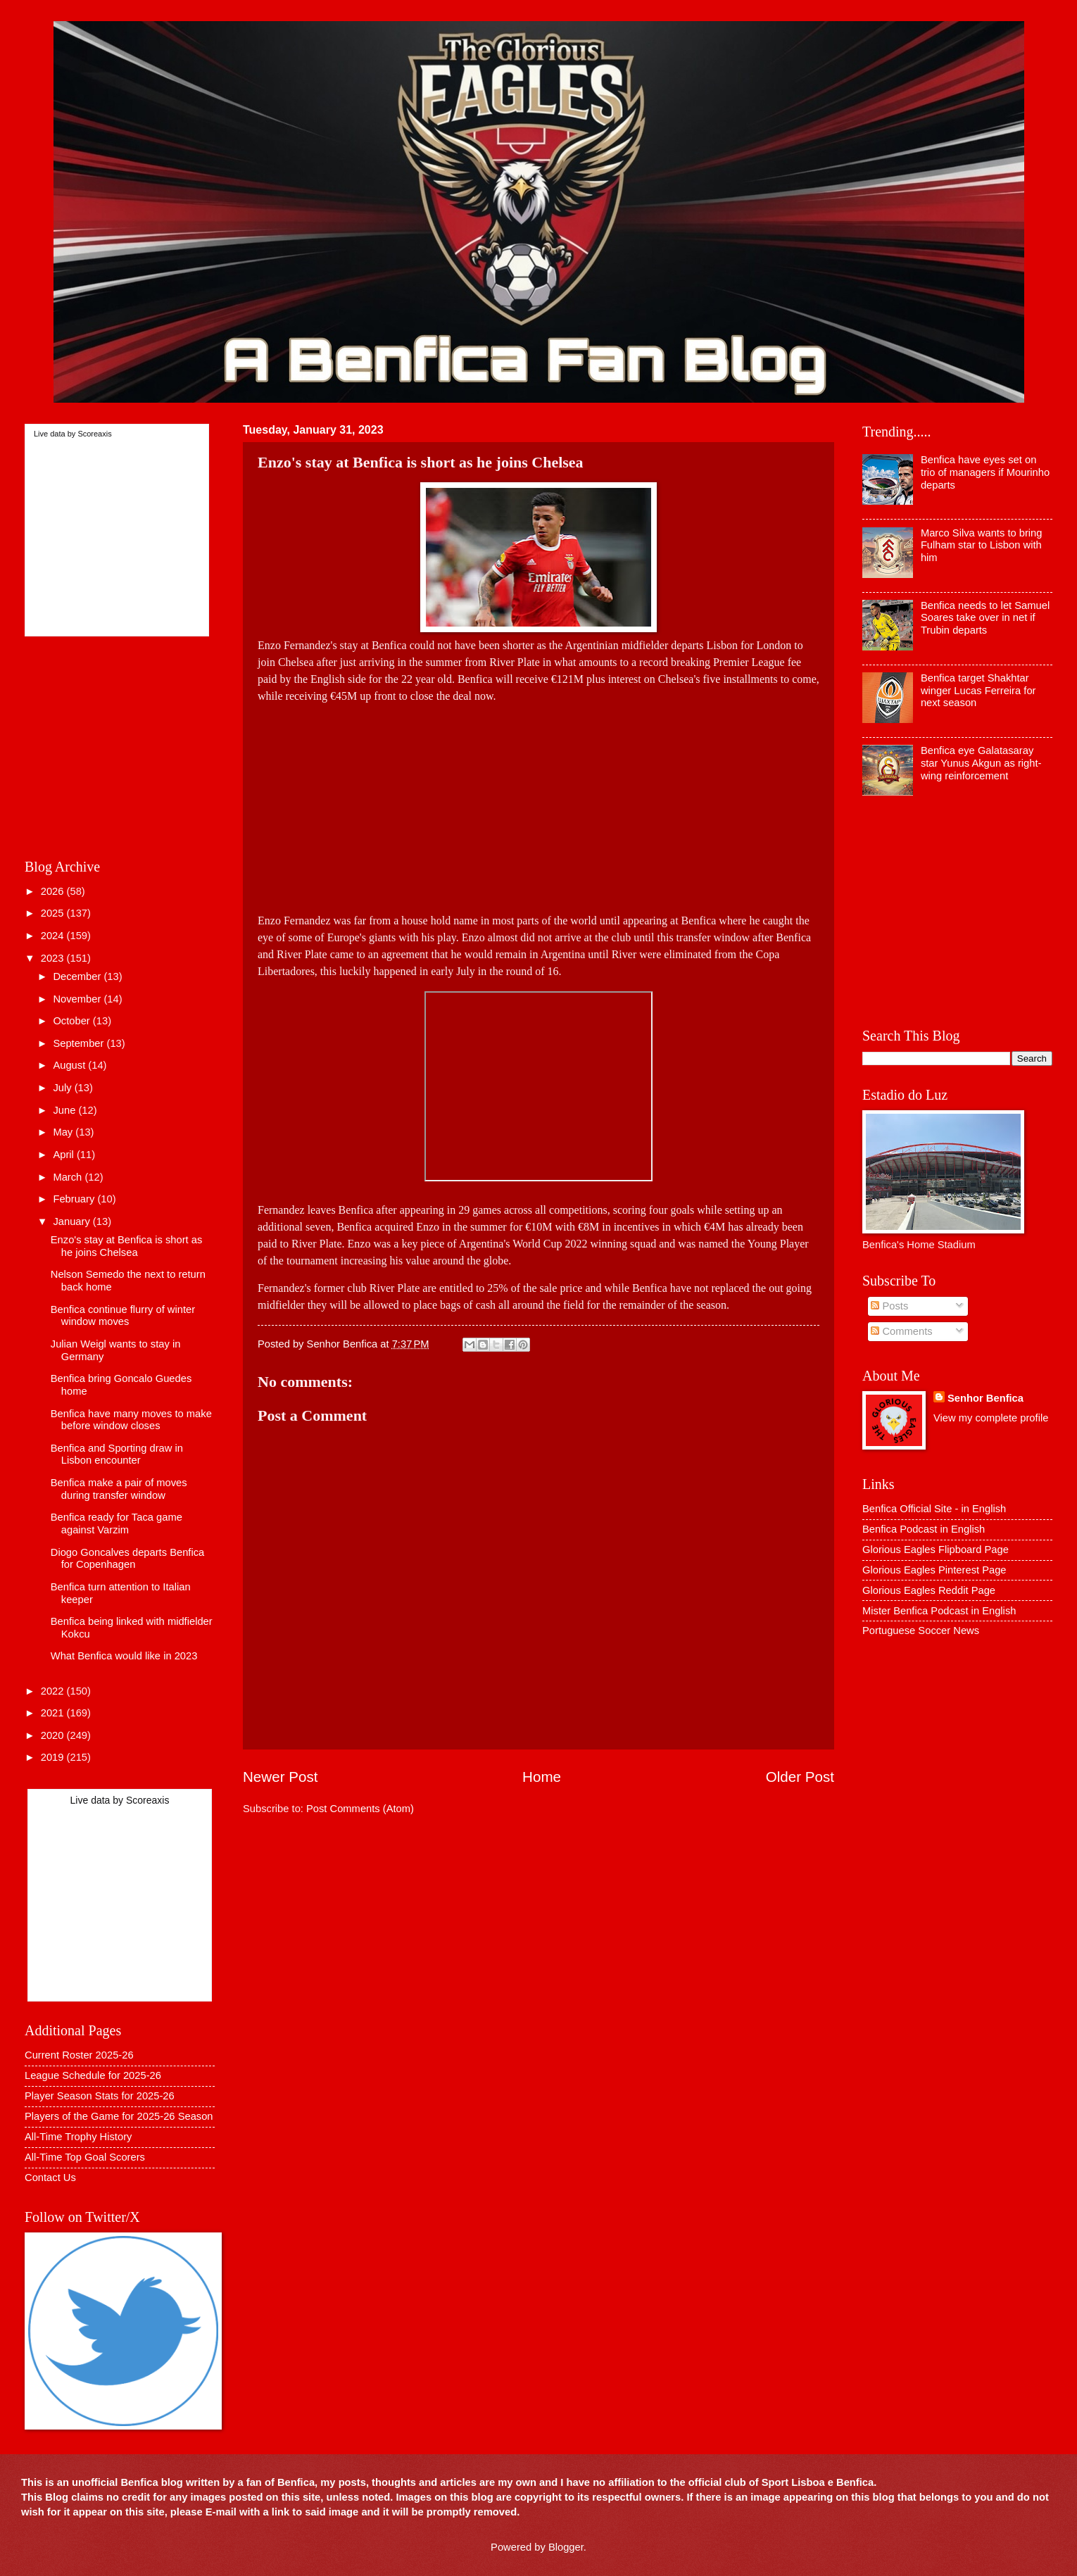 The image size is (1077, 2576). I want to click on 2025, so click(54, 913).